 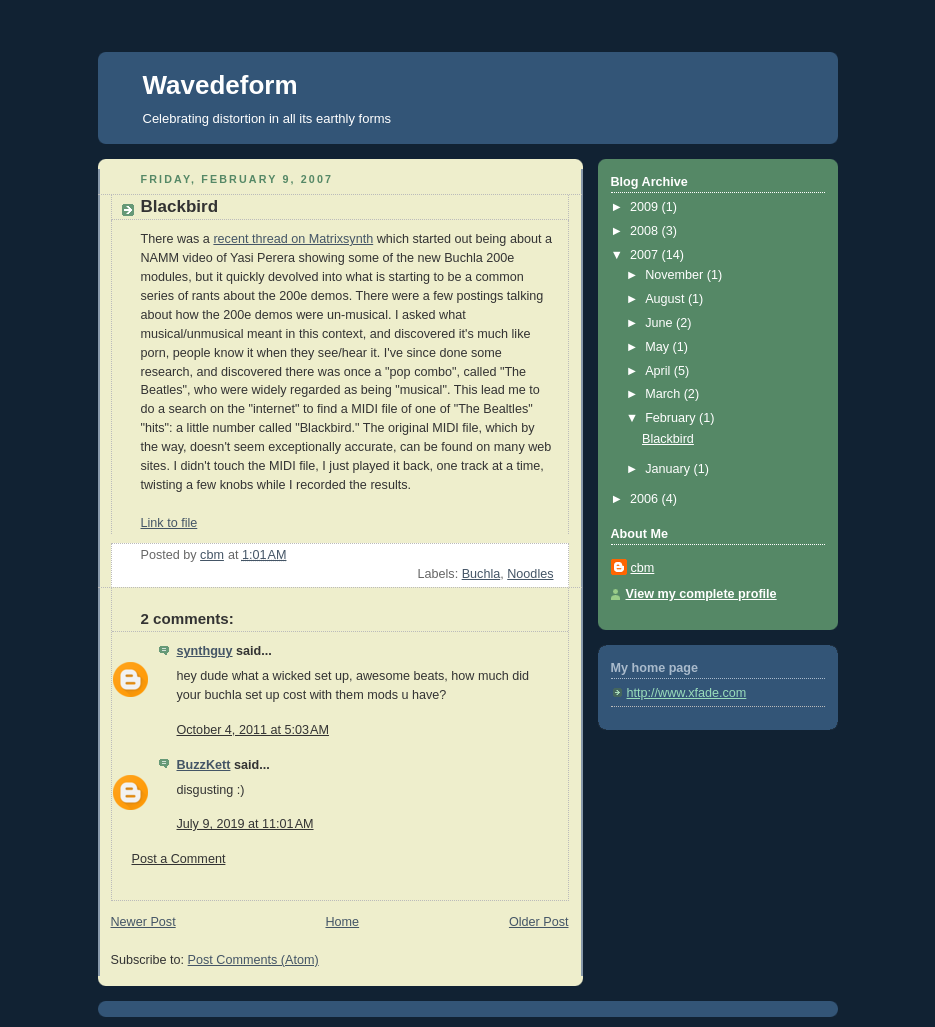 I want to click on Home, so click(x=342, y=922).